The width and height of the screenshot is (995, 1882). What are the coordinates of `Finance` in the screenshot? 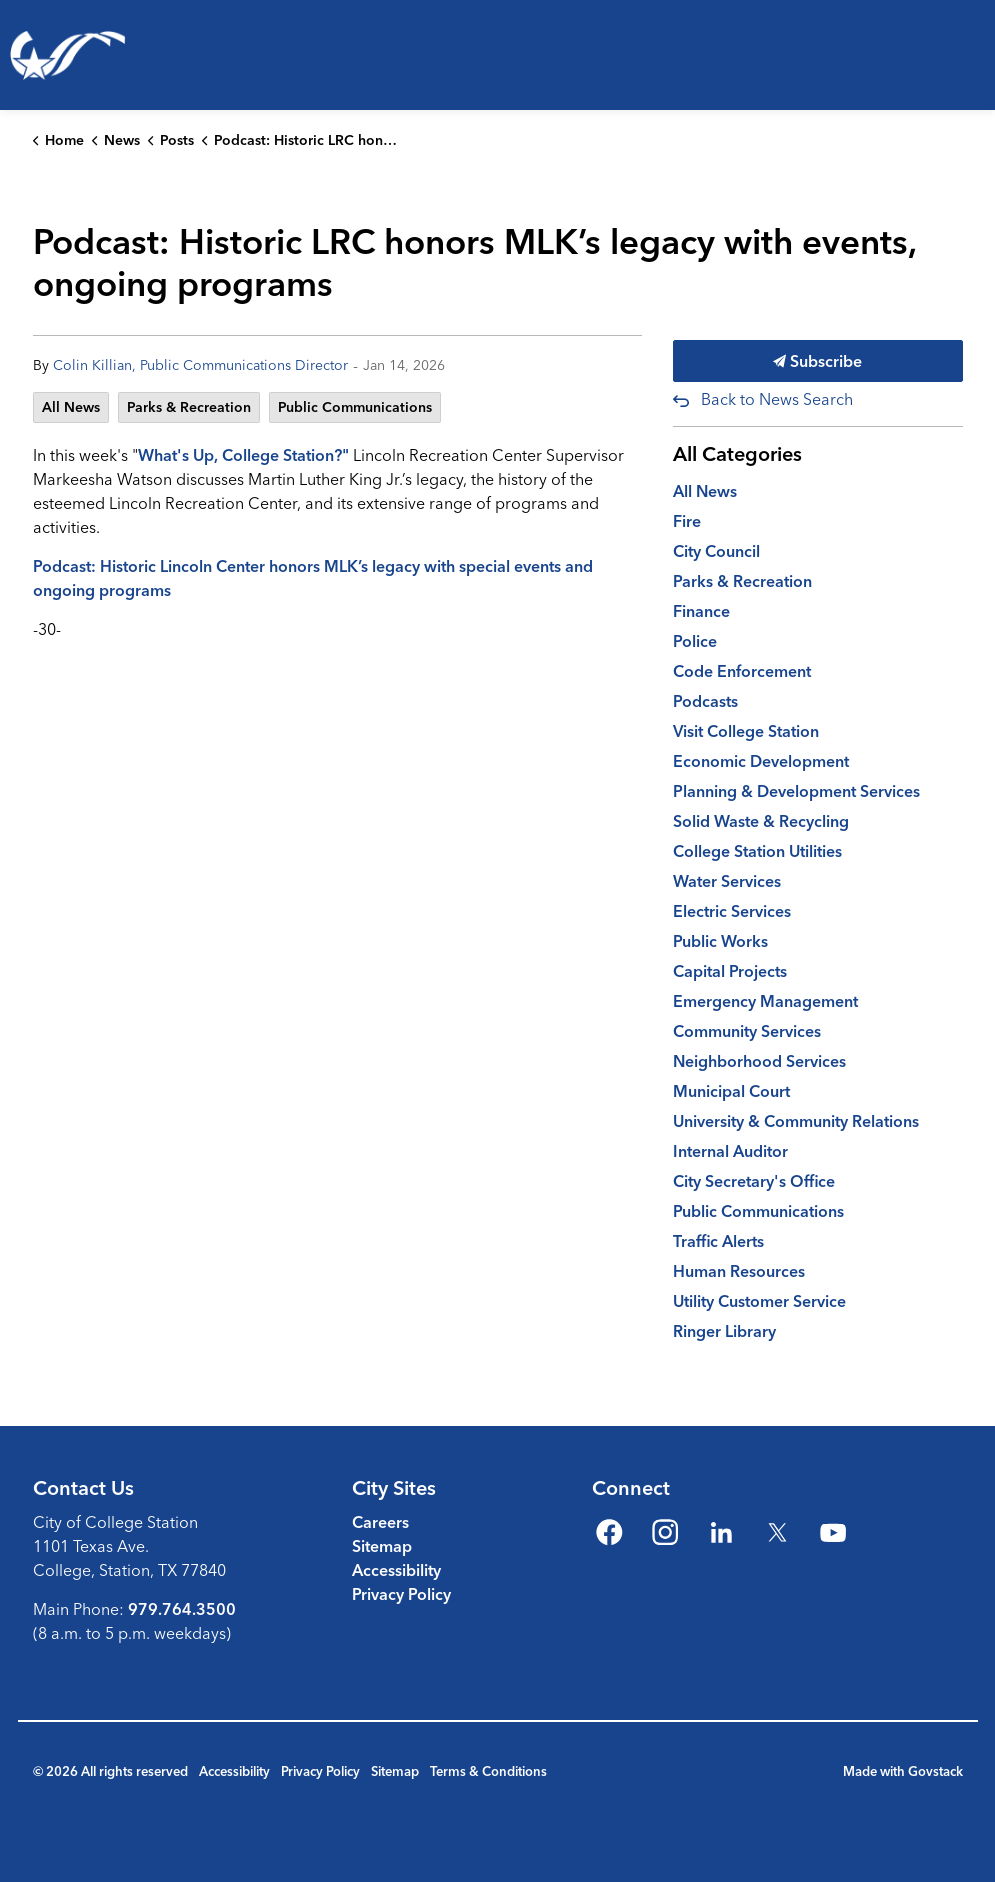 It's located at (701, 611).